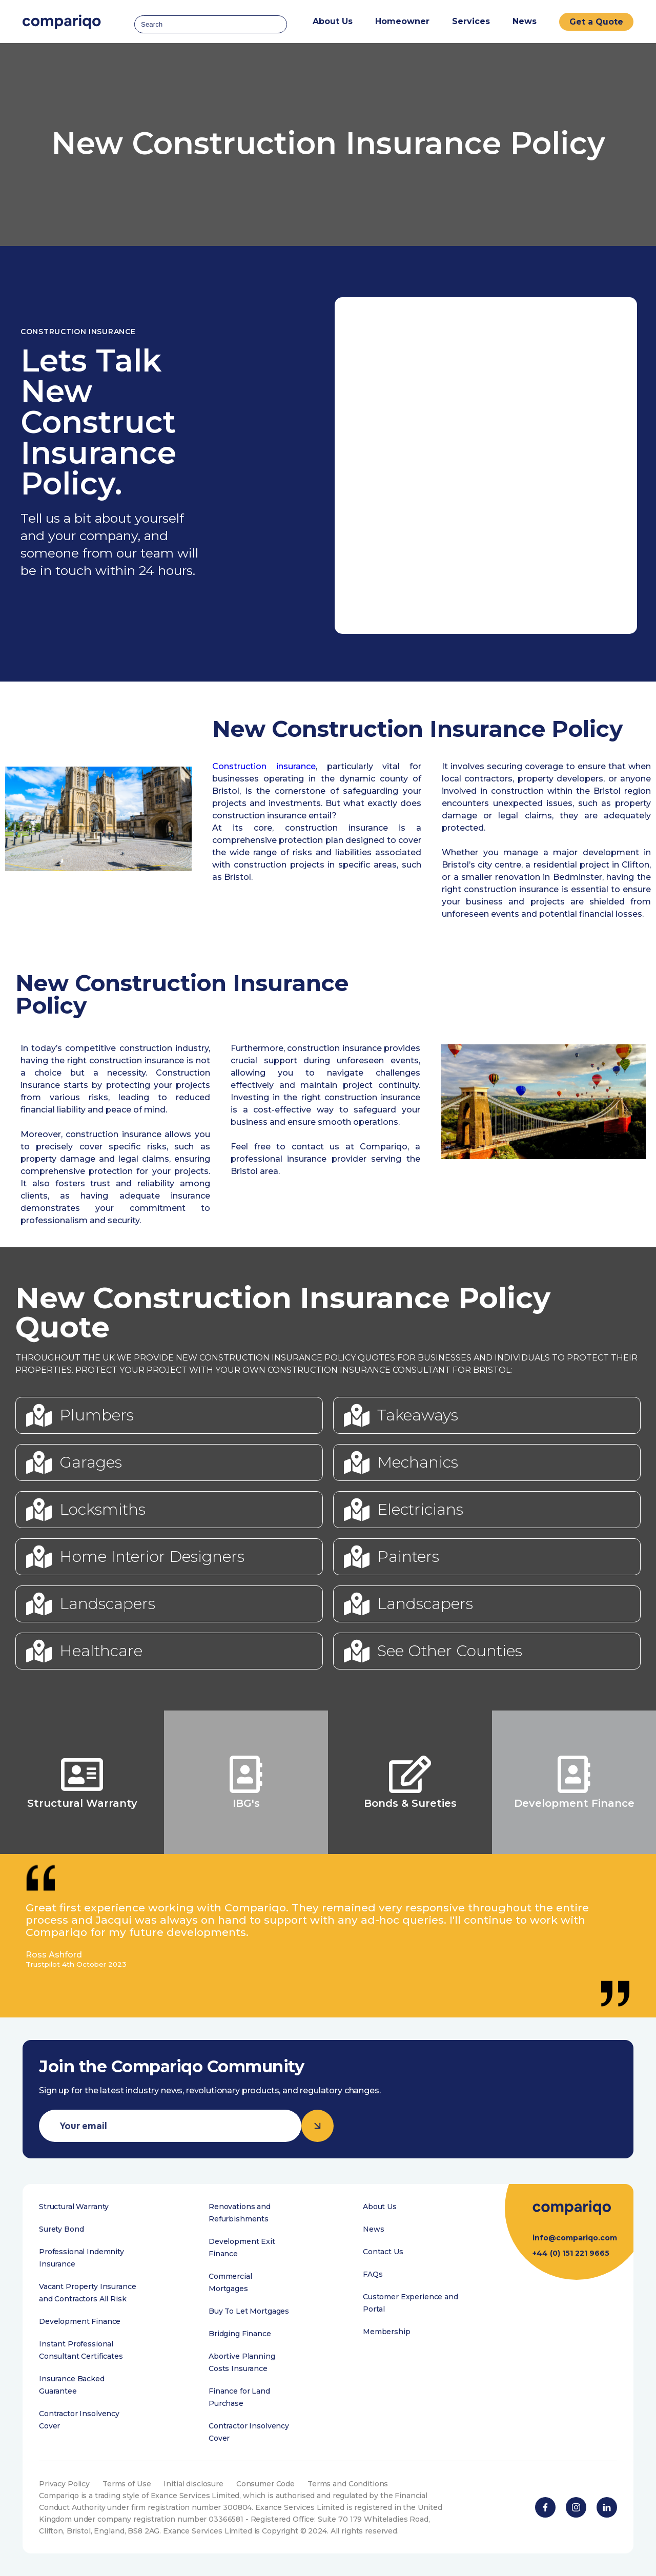  Describe the element at coordinates (240, 2333) in the screenshot. I see `Bridging Finance` at that location.